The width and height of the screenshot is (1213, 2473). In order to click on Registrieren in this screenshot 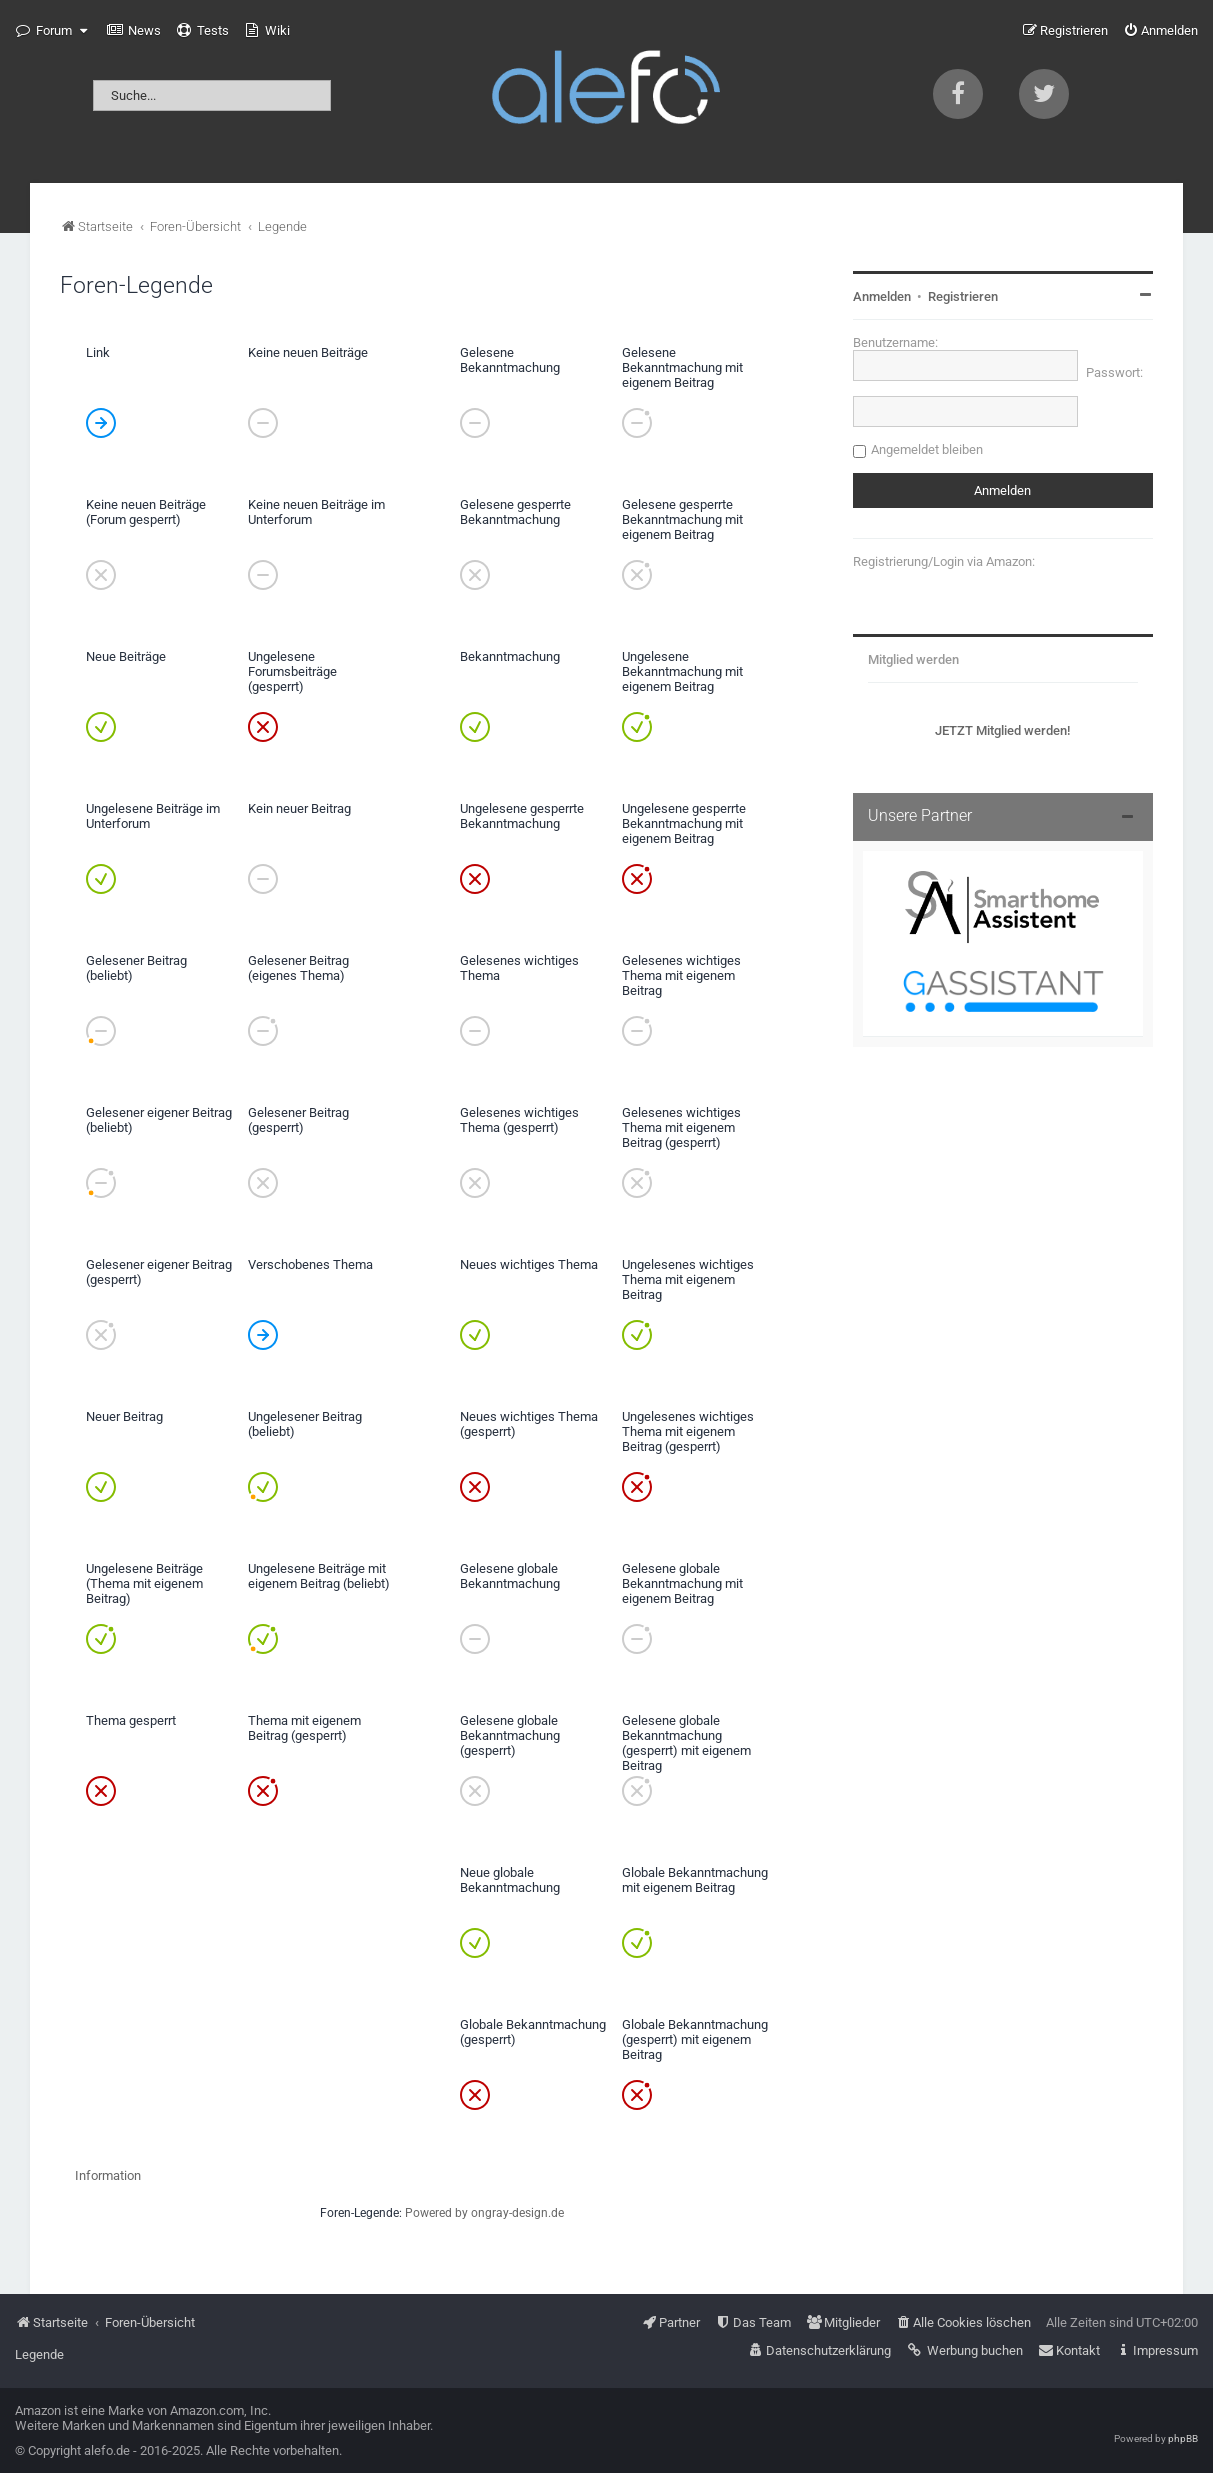, I will do `click(963, 296)`.